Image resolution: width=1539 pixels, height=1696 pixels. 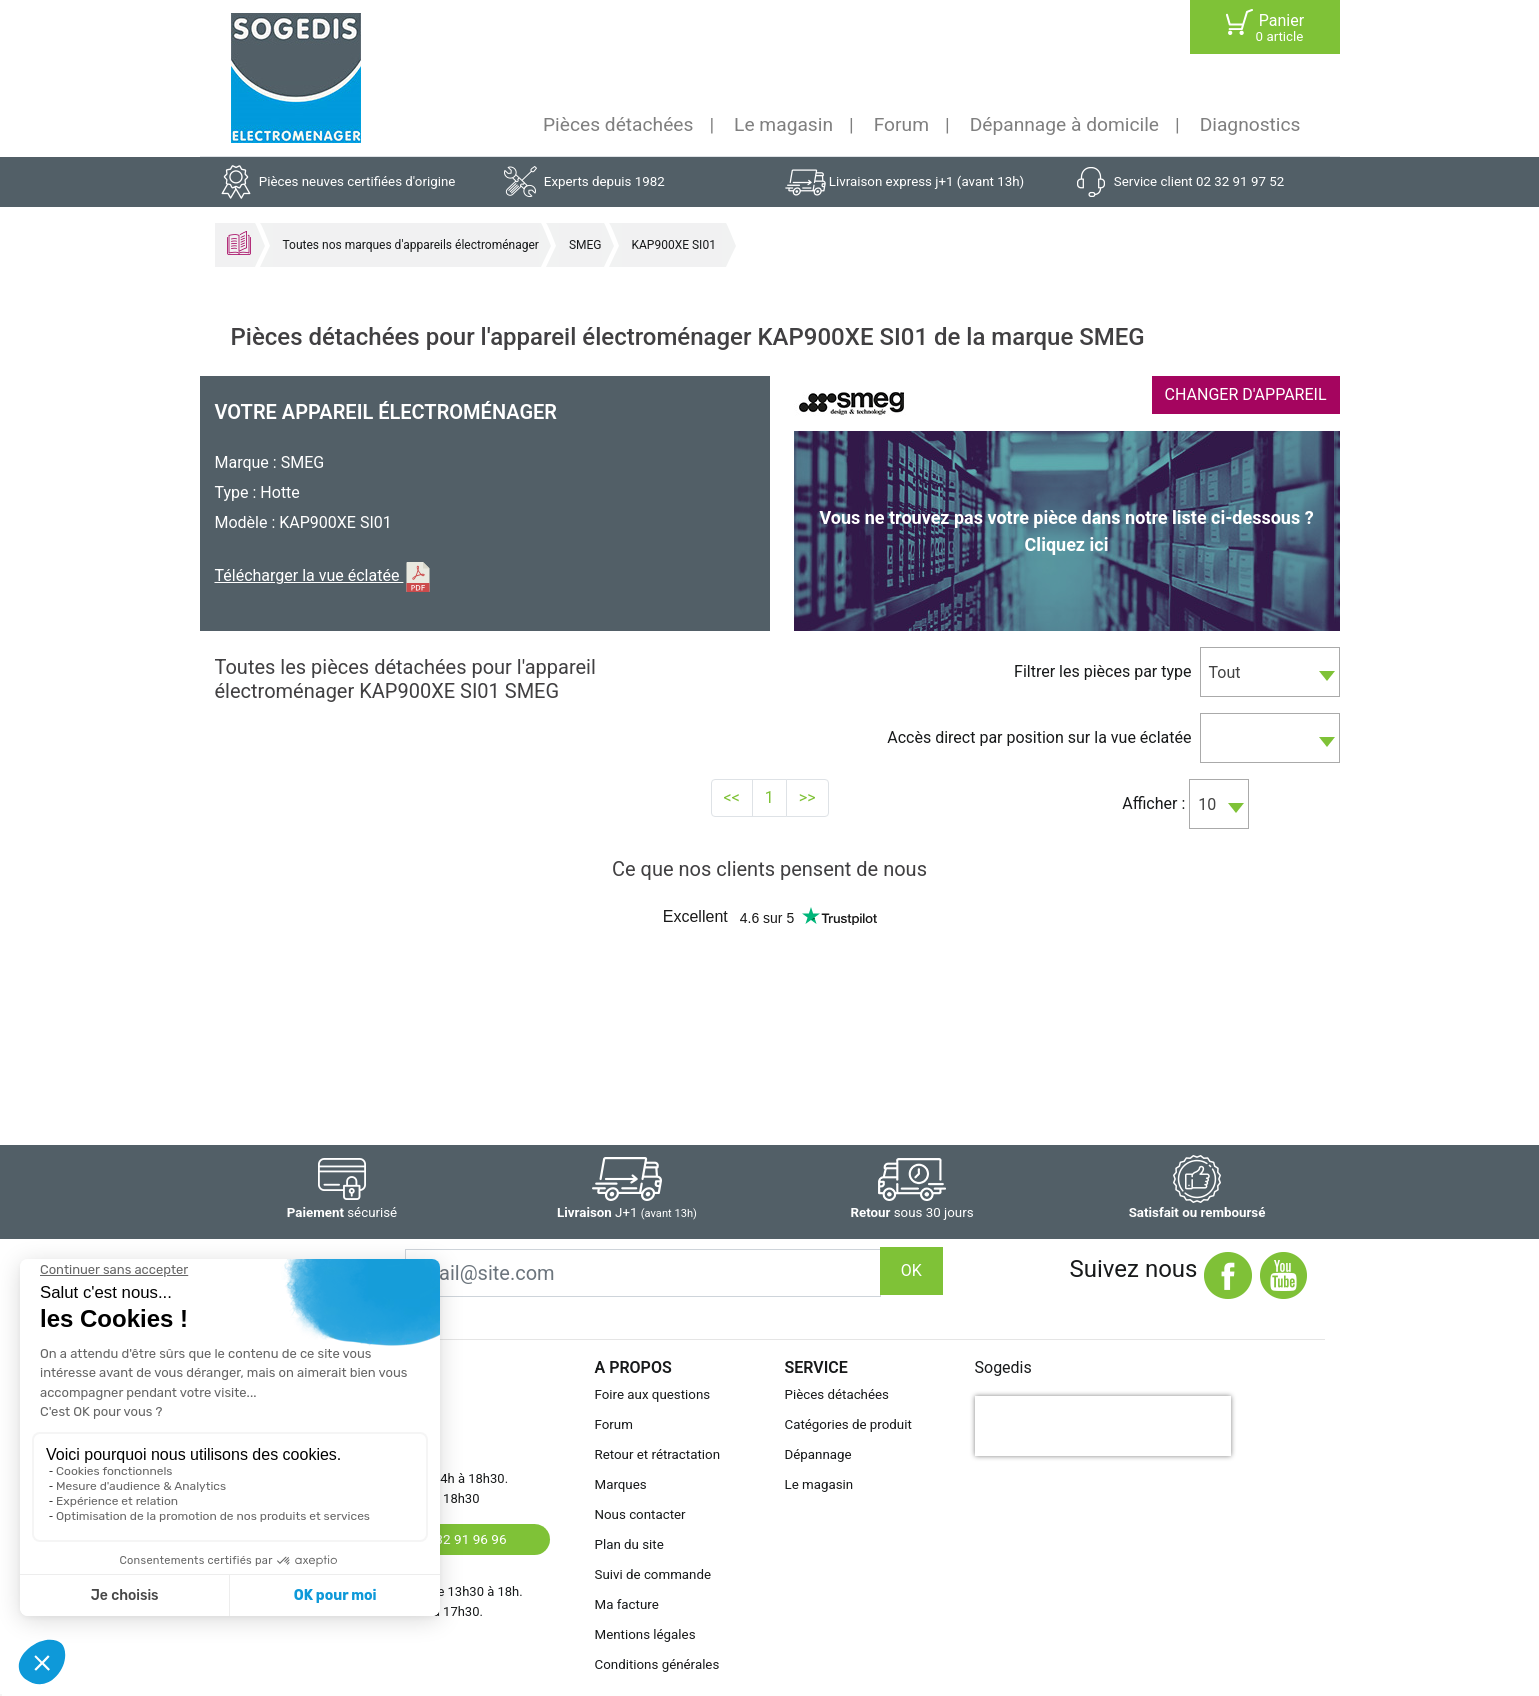 I want to click on 10 [textbox], so click(x=1207, y=804).